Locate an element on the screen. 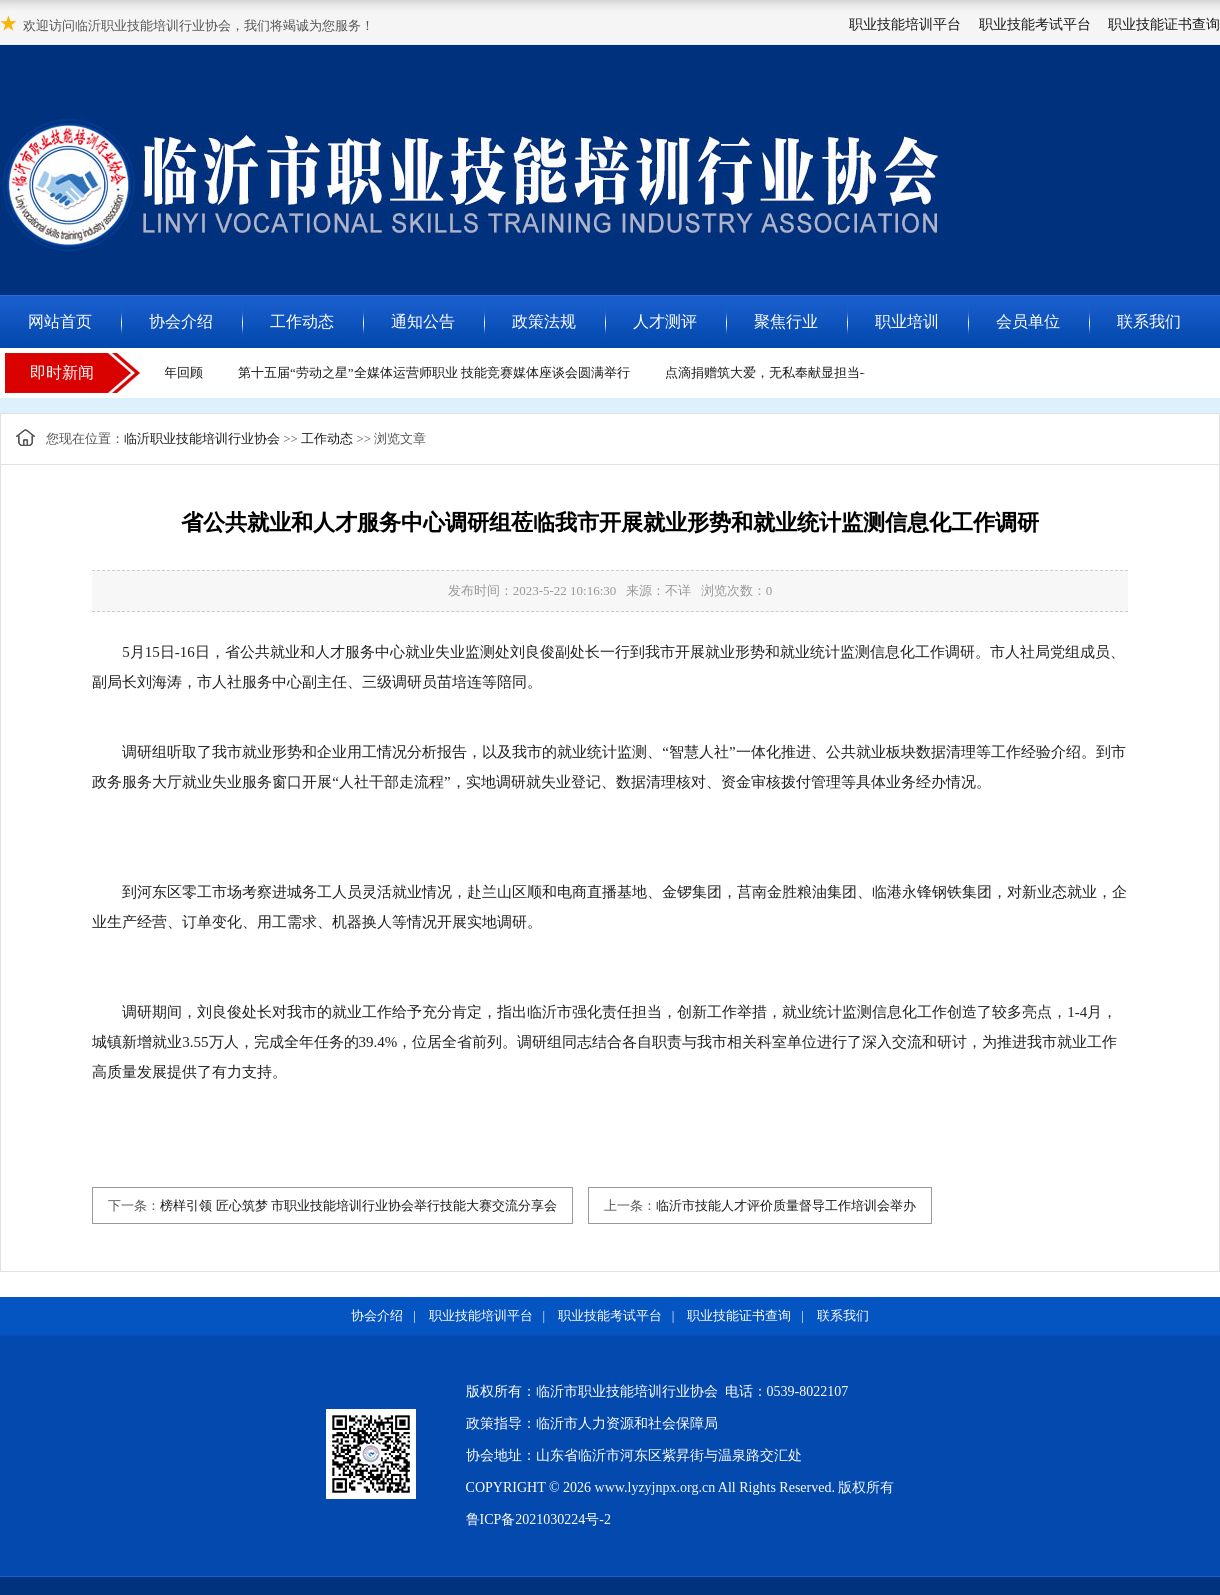  职业技能培训平台 is located at coordinates (905, 24).